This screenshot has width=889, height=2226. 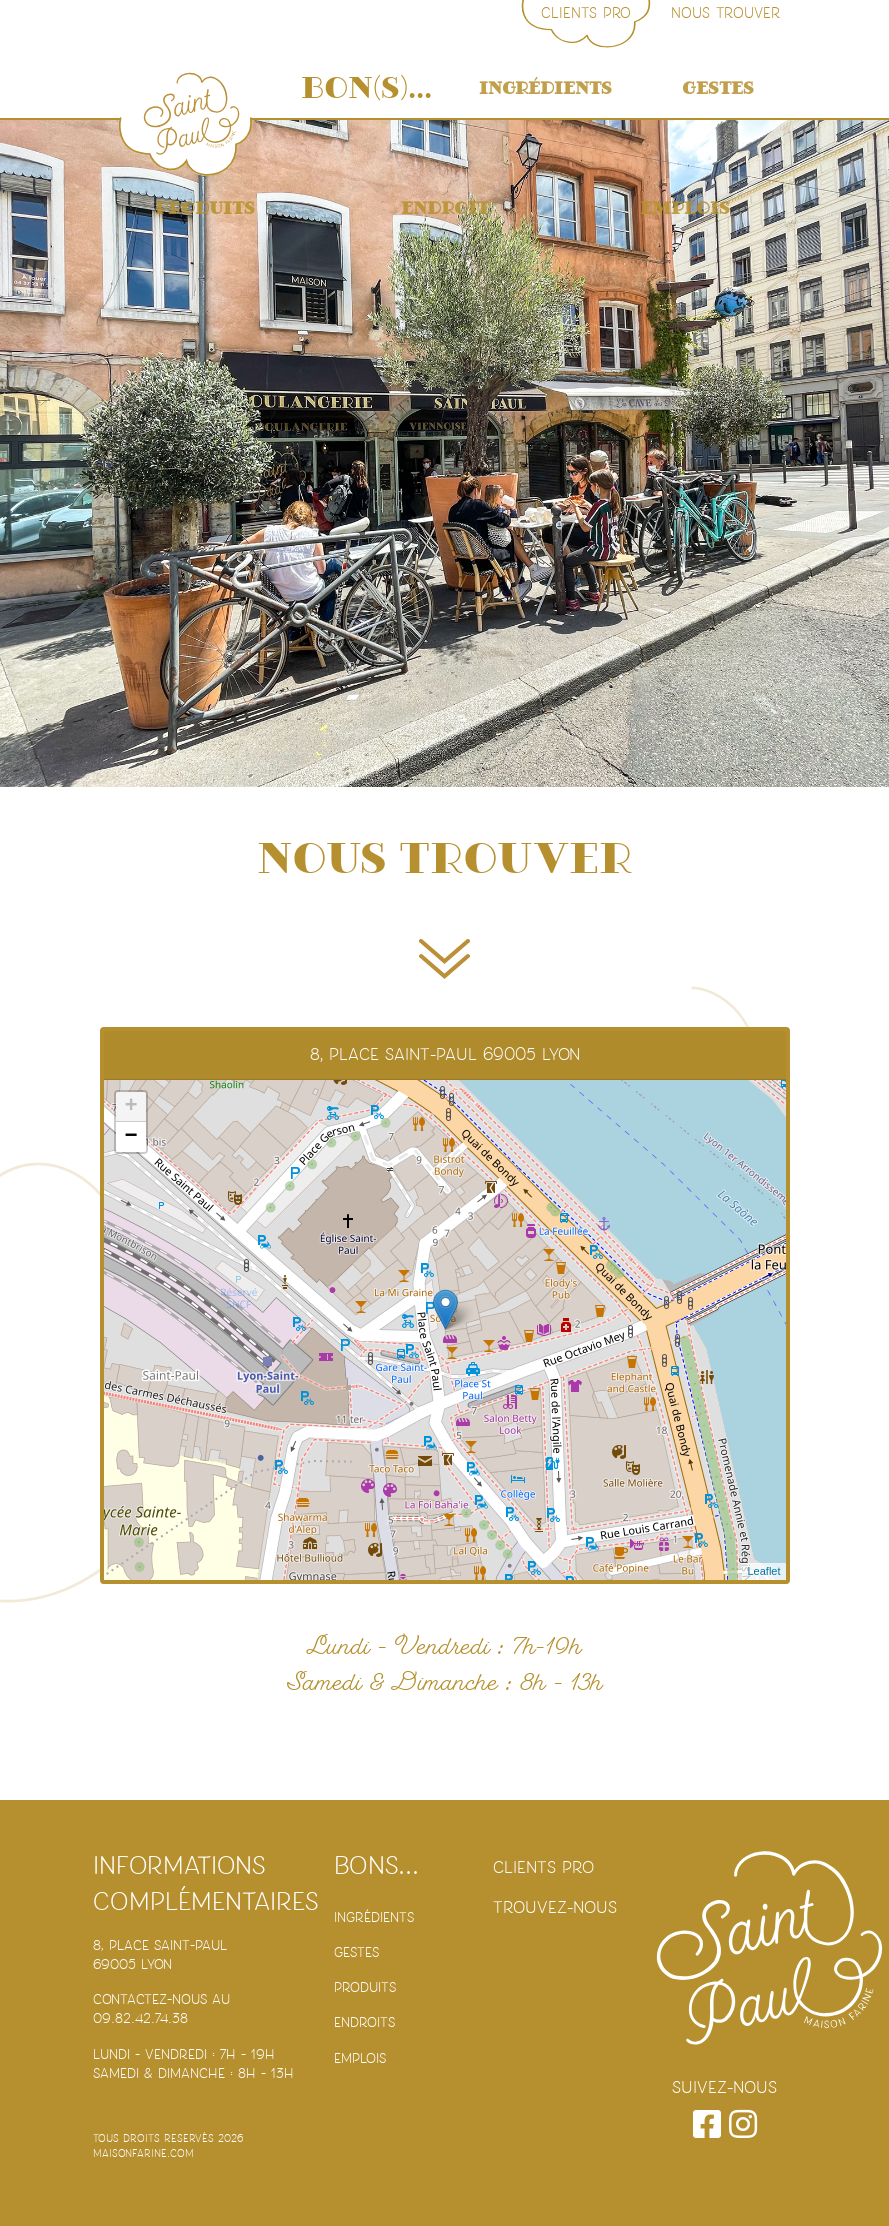 What do you see at coordinates (130, 1137) in the screenshot?
I see `− [button]` at bounding box center [130, 1137].